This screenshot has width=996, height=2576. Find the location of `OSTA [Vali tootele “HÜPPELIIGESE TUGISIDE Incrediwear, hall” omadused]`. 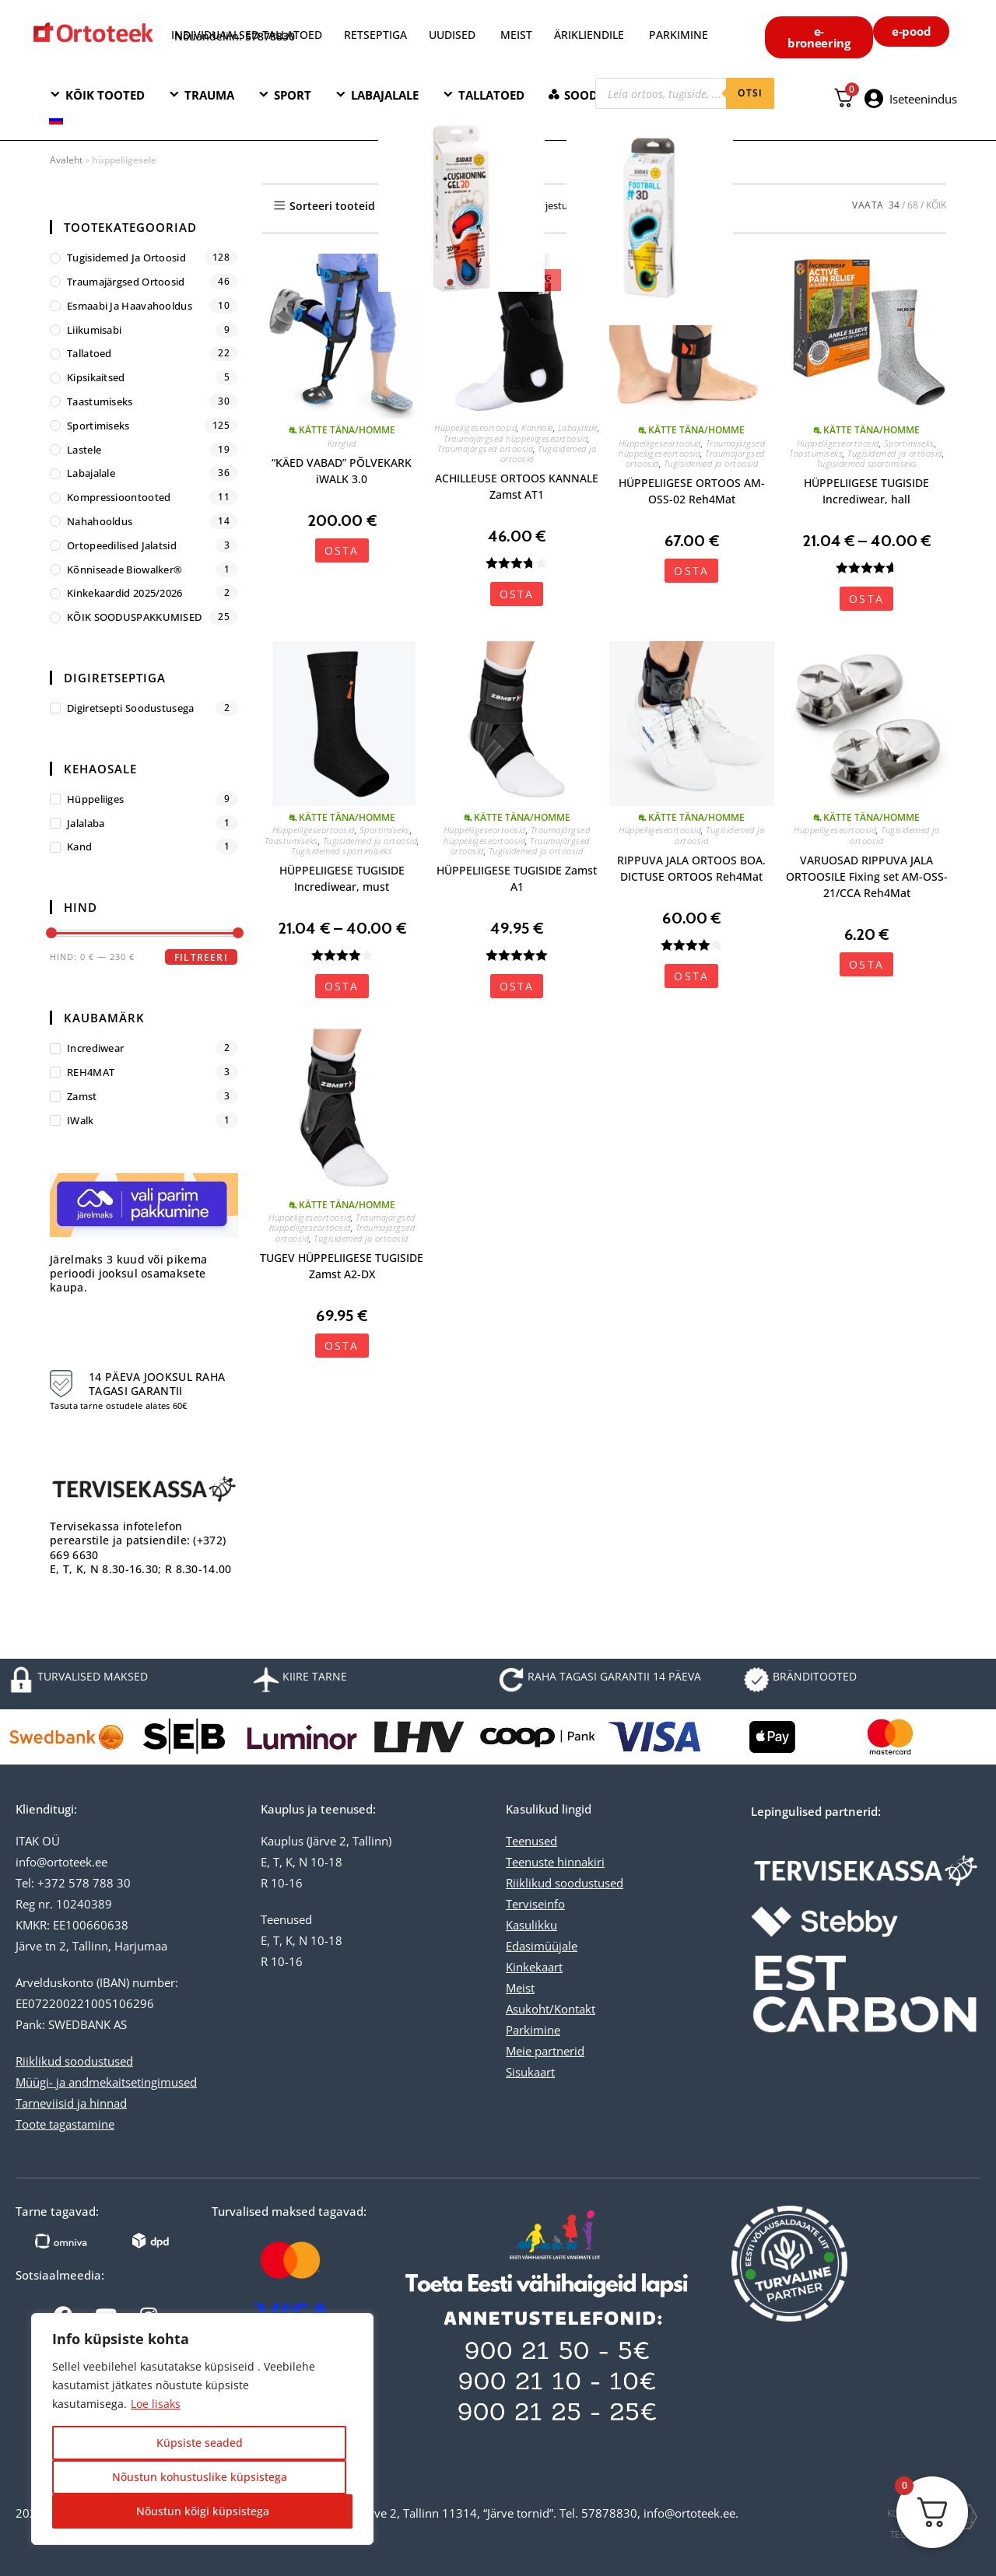

OSTA [Vali tootele “HÜPPELIIGESE TUGISIDE Incrediwear, hall” omadused] is located at coordinates (866, 598).